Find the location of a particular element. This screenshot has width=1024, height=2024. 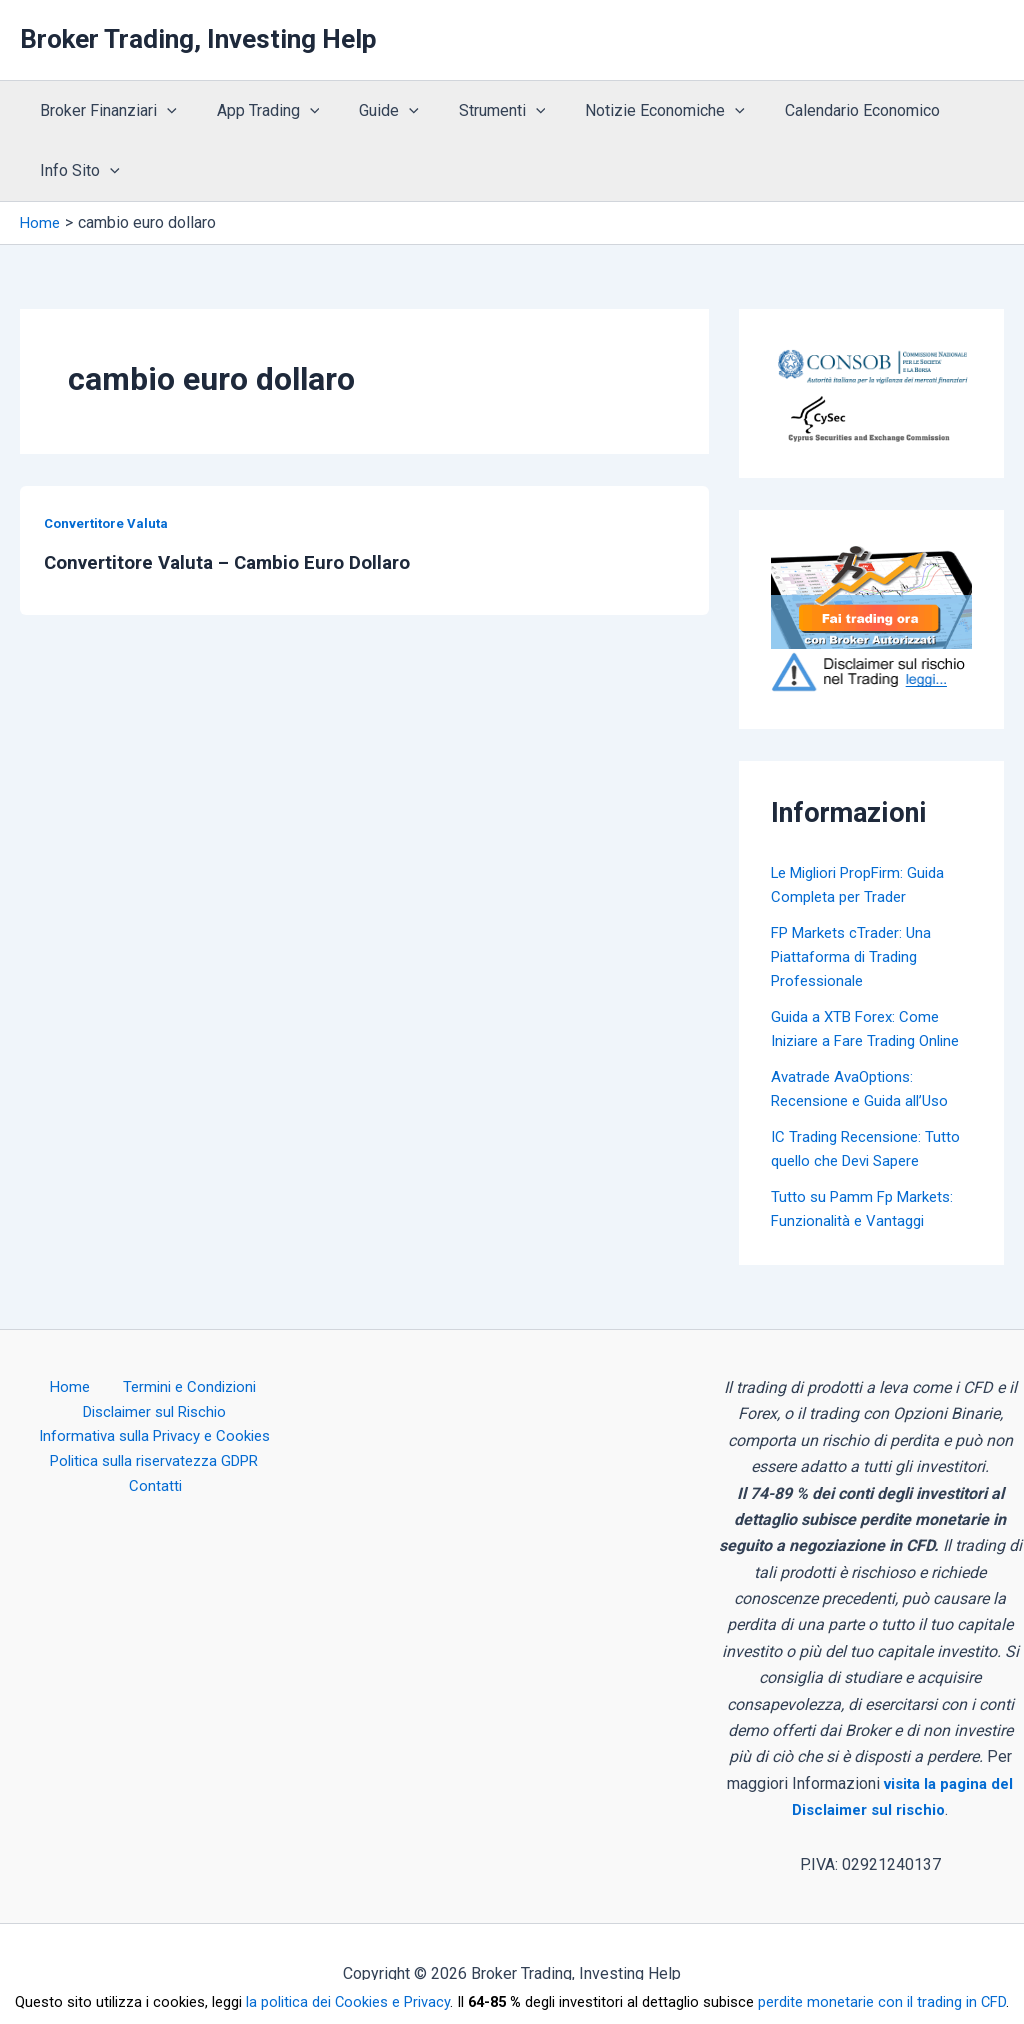

Informativa sulla Privacy e Cookies is located at coordinates (154, 1440).